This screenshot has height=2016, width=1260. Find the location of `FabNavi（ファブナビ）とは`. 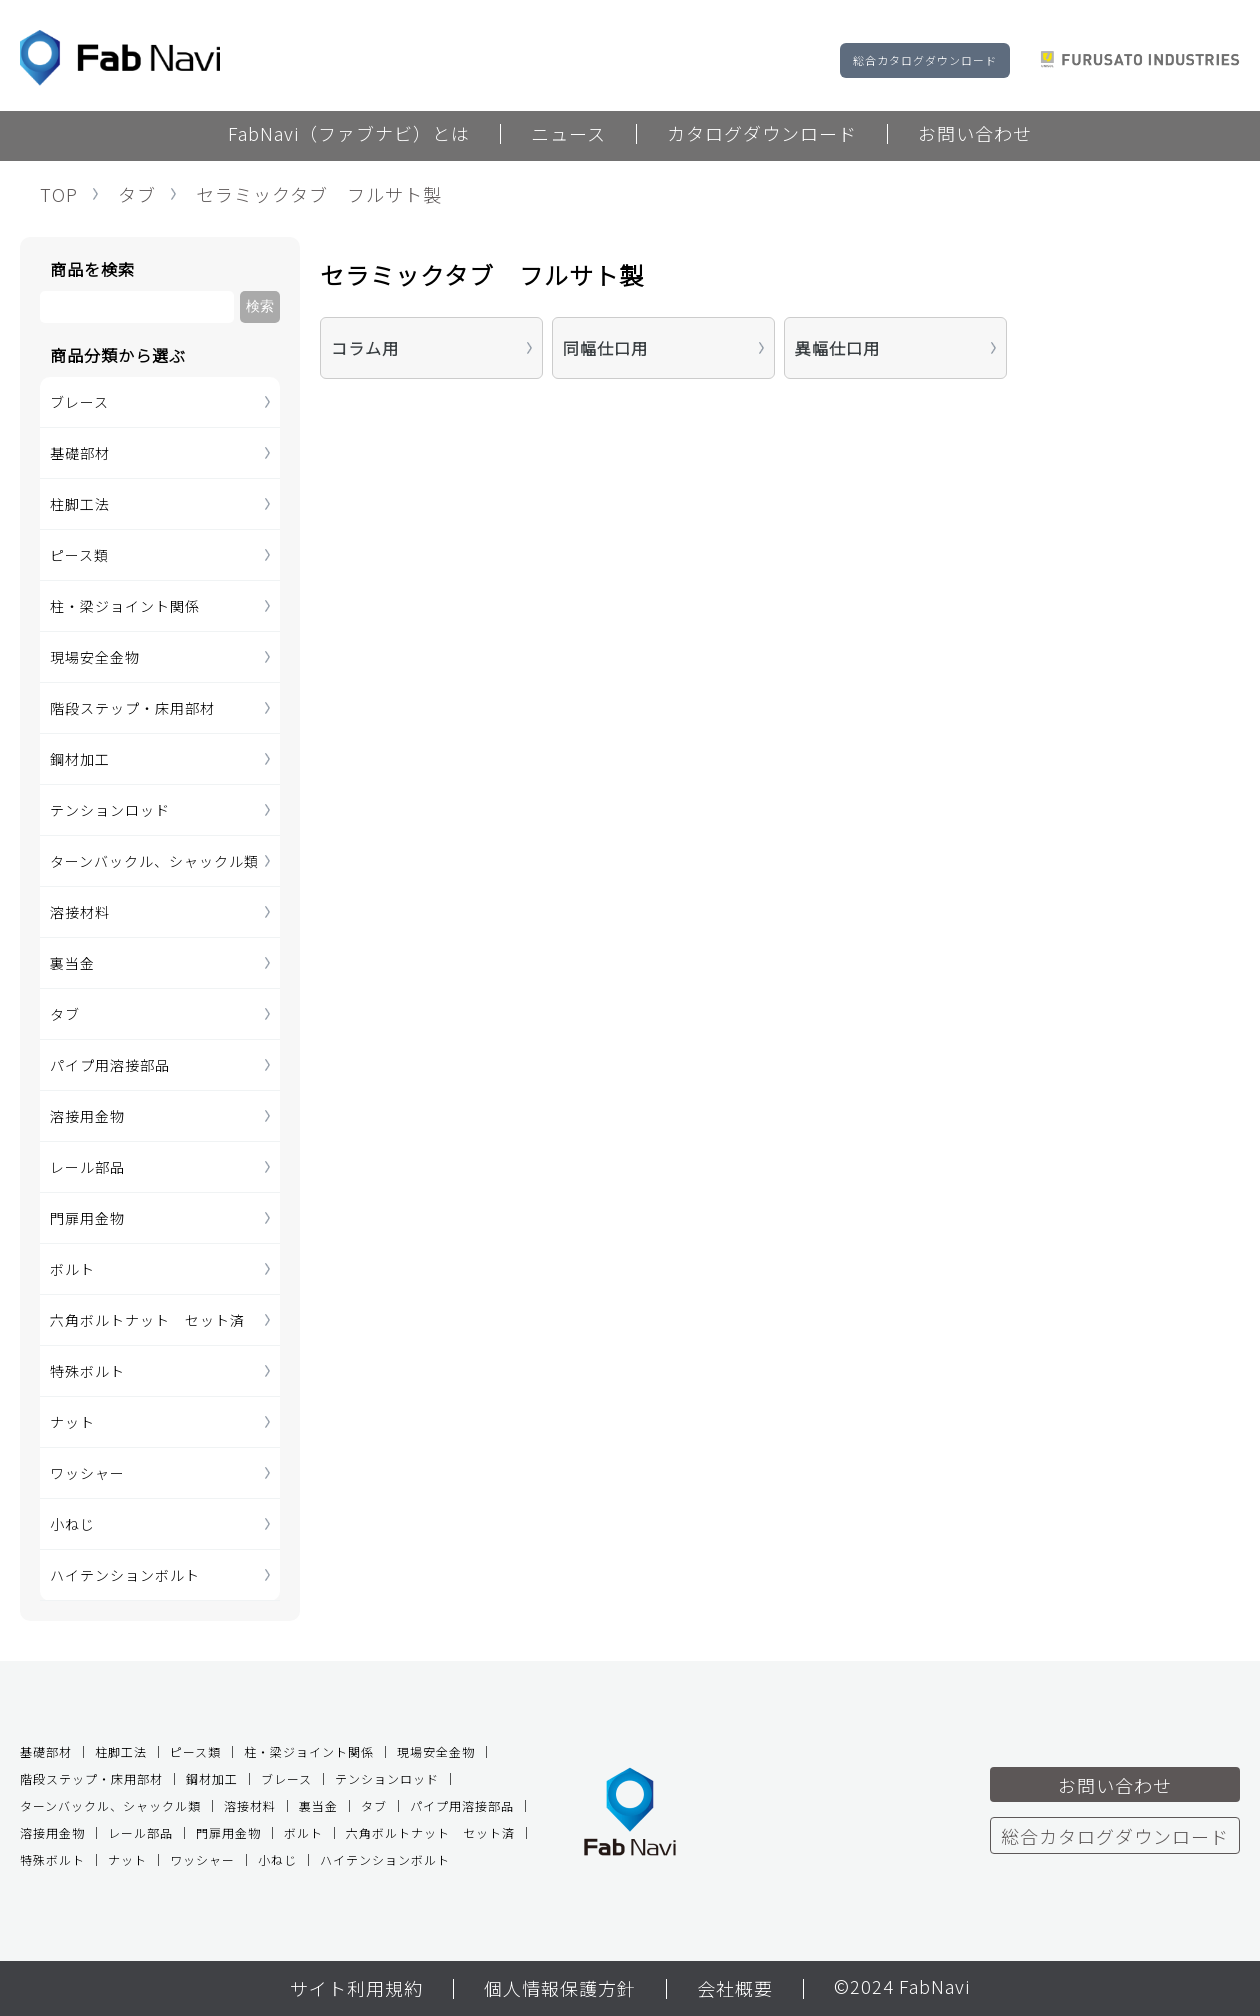

FabNavi（ファブナビ）とは is located at coordinates (349, 135).